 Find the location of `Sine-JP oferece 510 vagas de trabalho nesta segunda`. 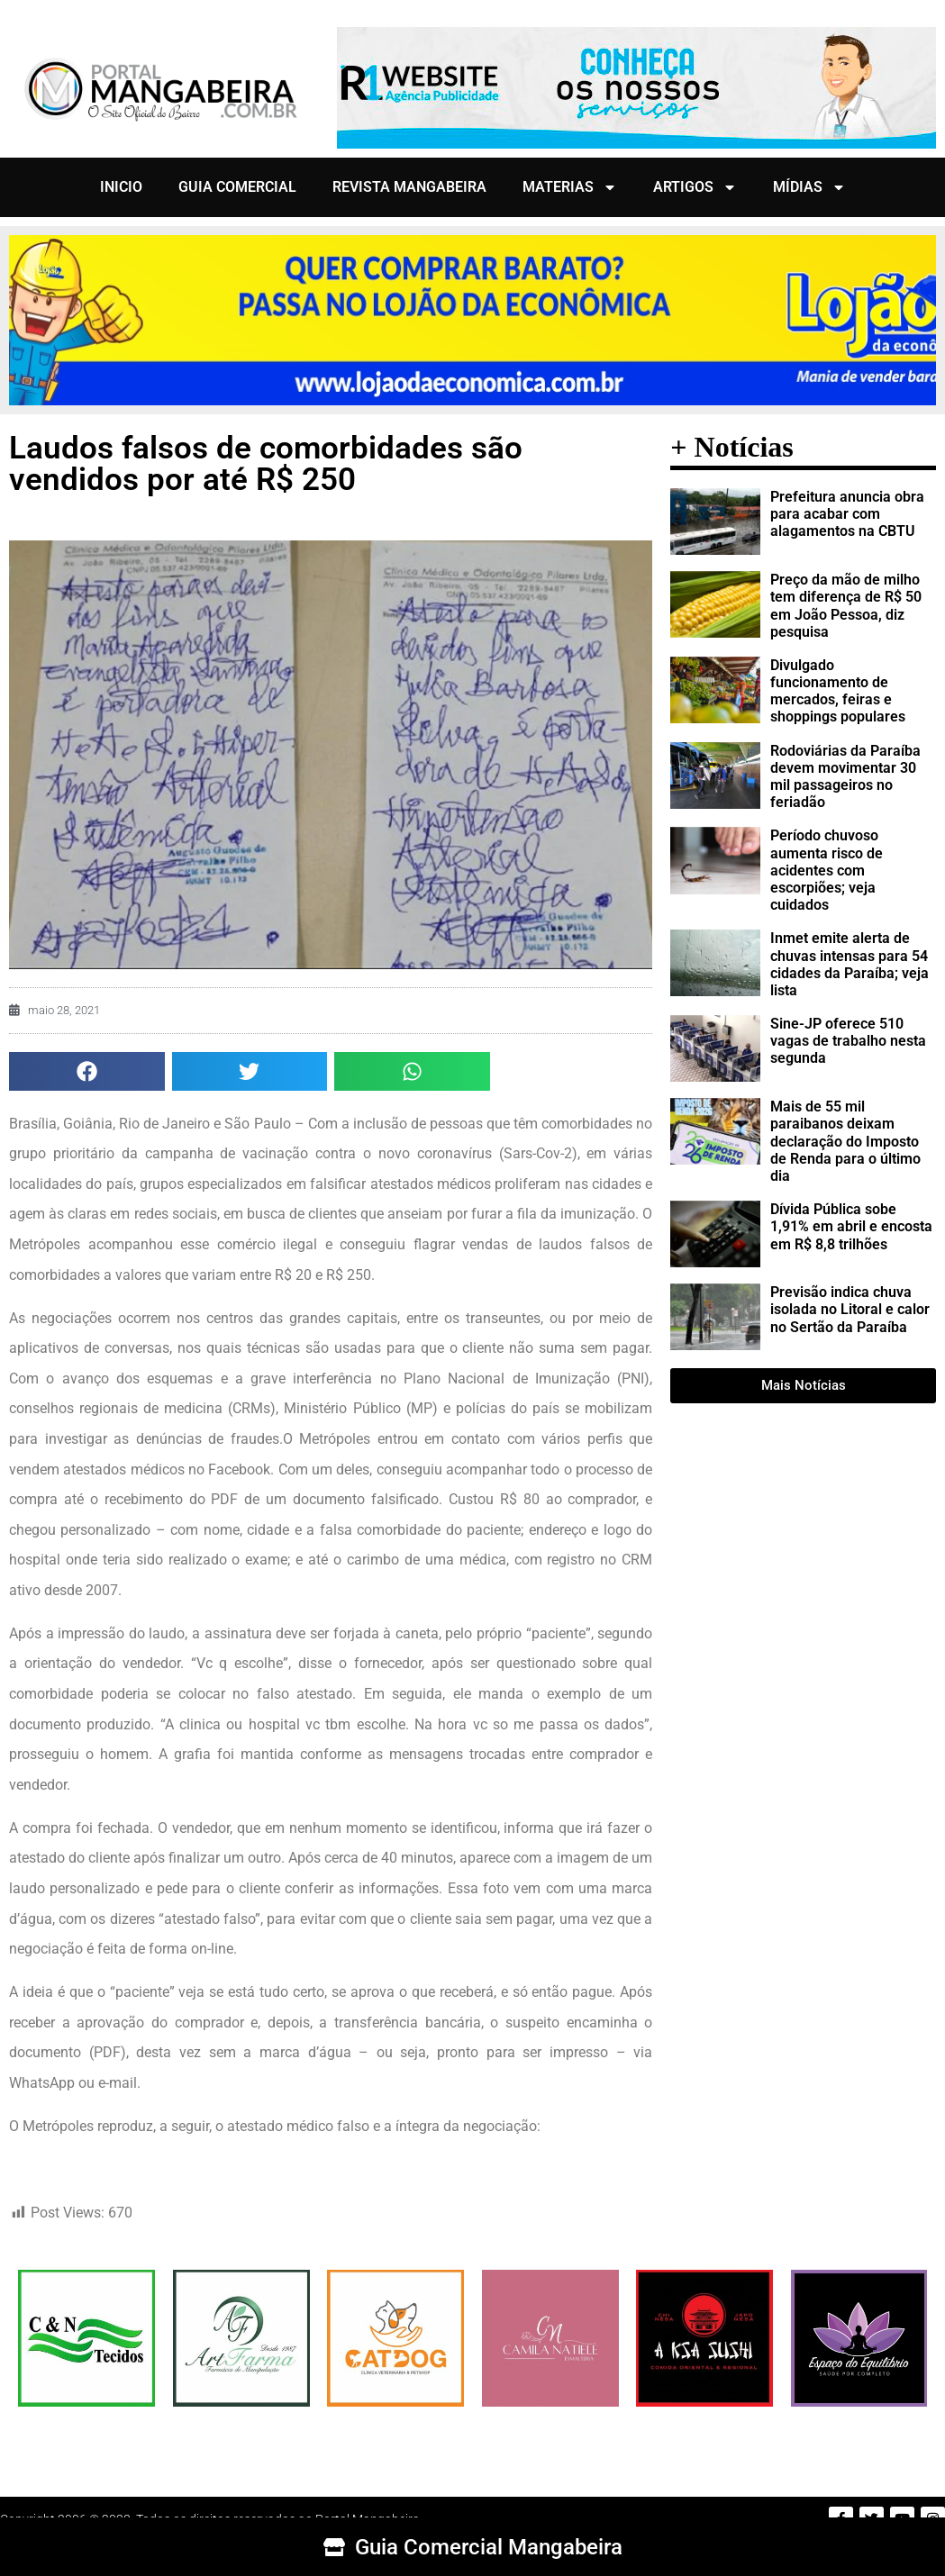

Sine-JP oferece 510 vagas de trabalho nesta segunda is located at coordinates (848, 1040).